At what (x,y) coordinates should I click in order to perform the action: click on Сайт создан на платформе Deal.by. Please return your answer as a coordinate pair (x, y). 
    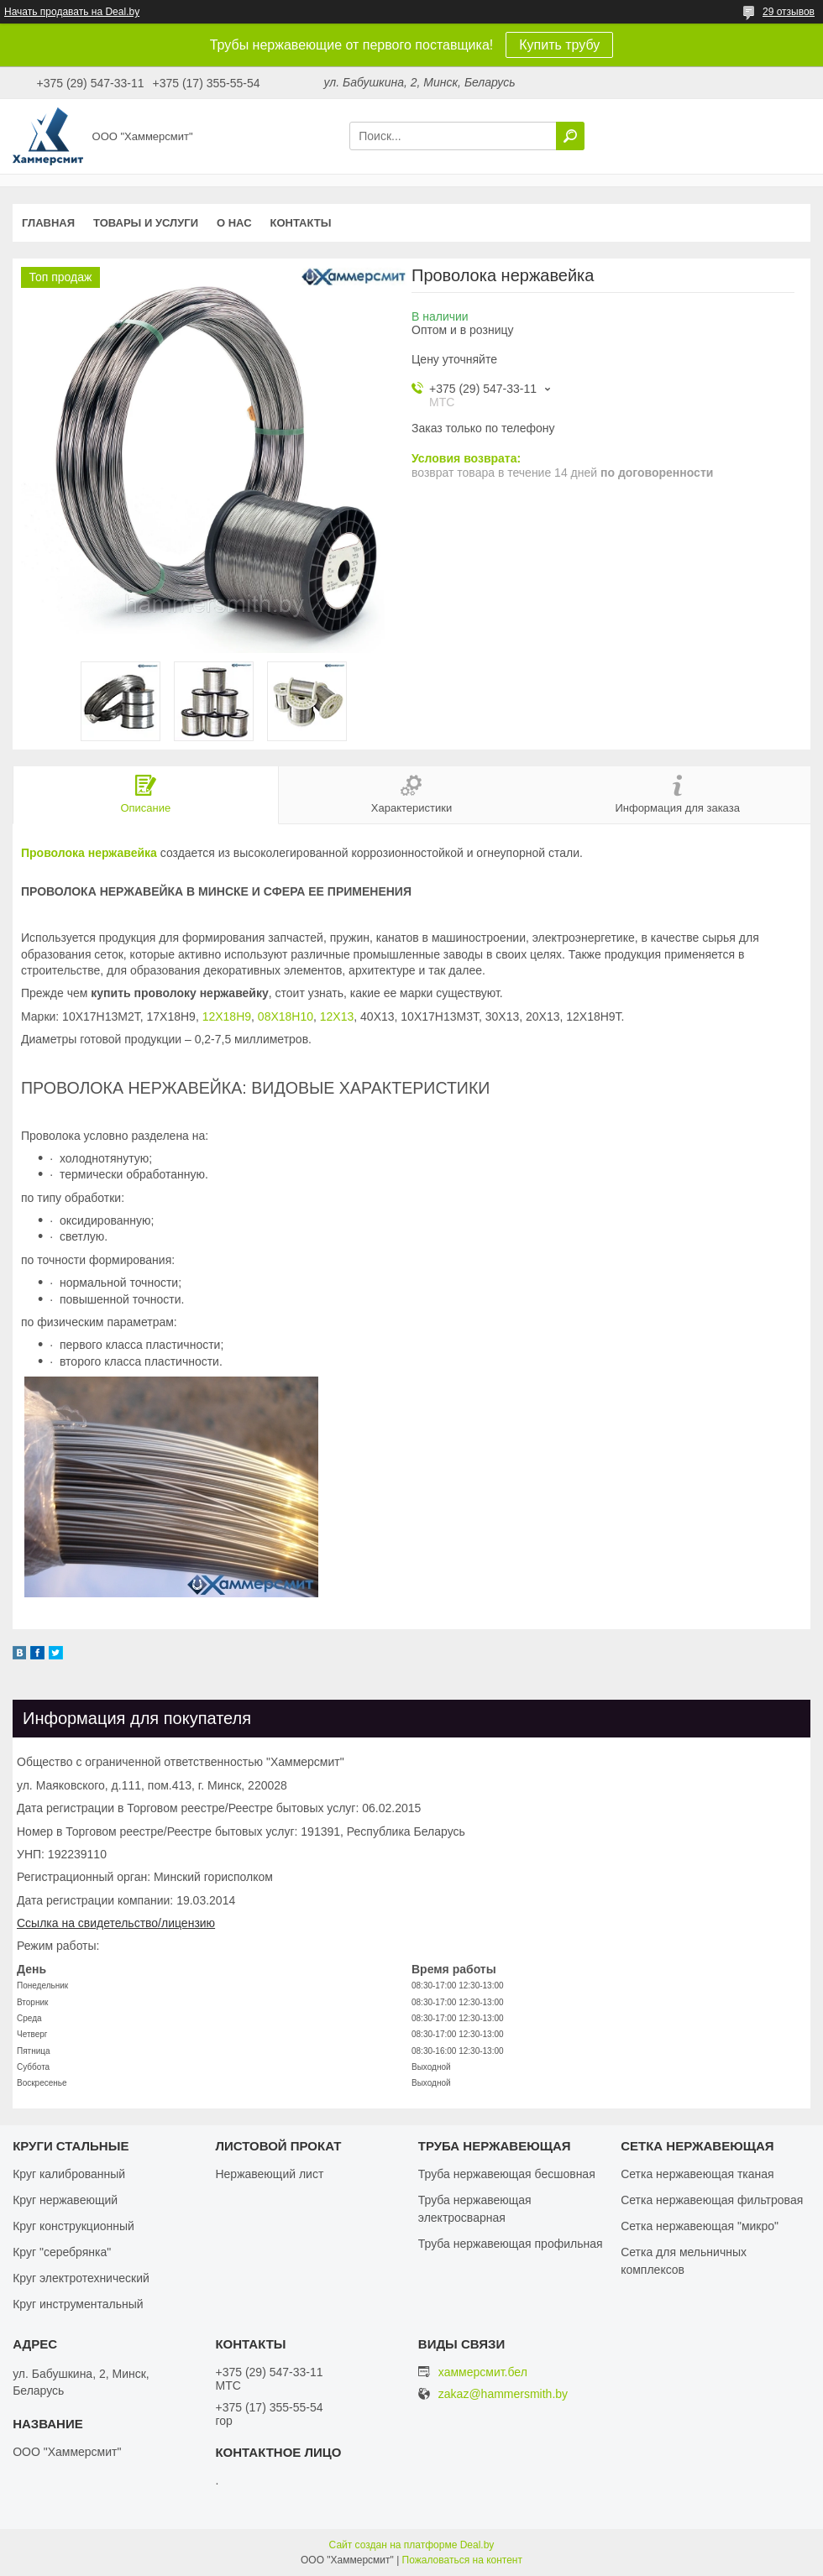
    Looking at the image, I should click on (412, 2545).